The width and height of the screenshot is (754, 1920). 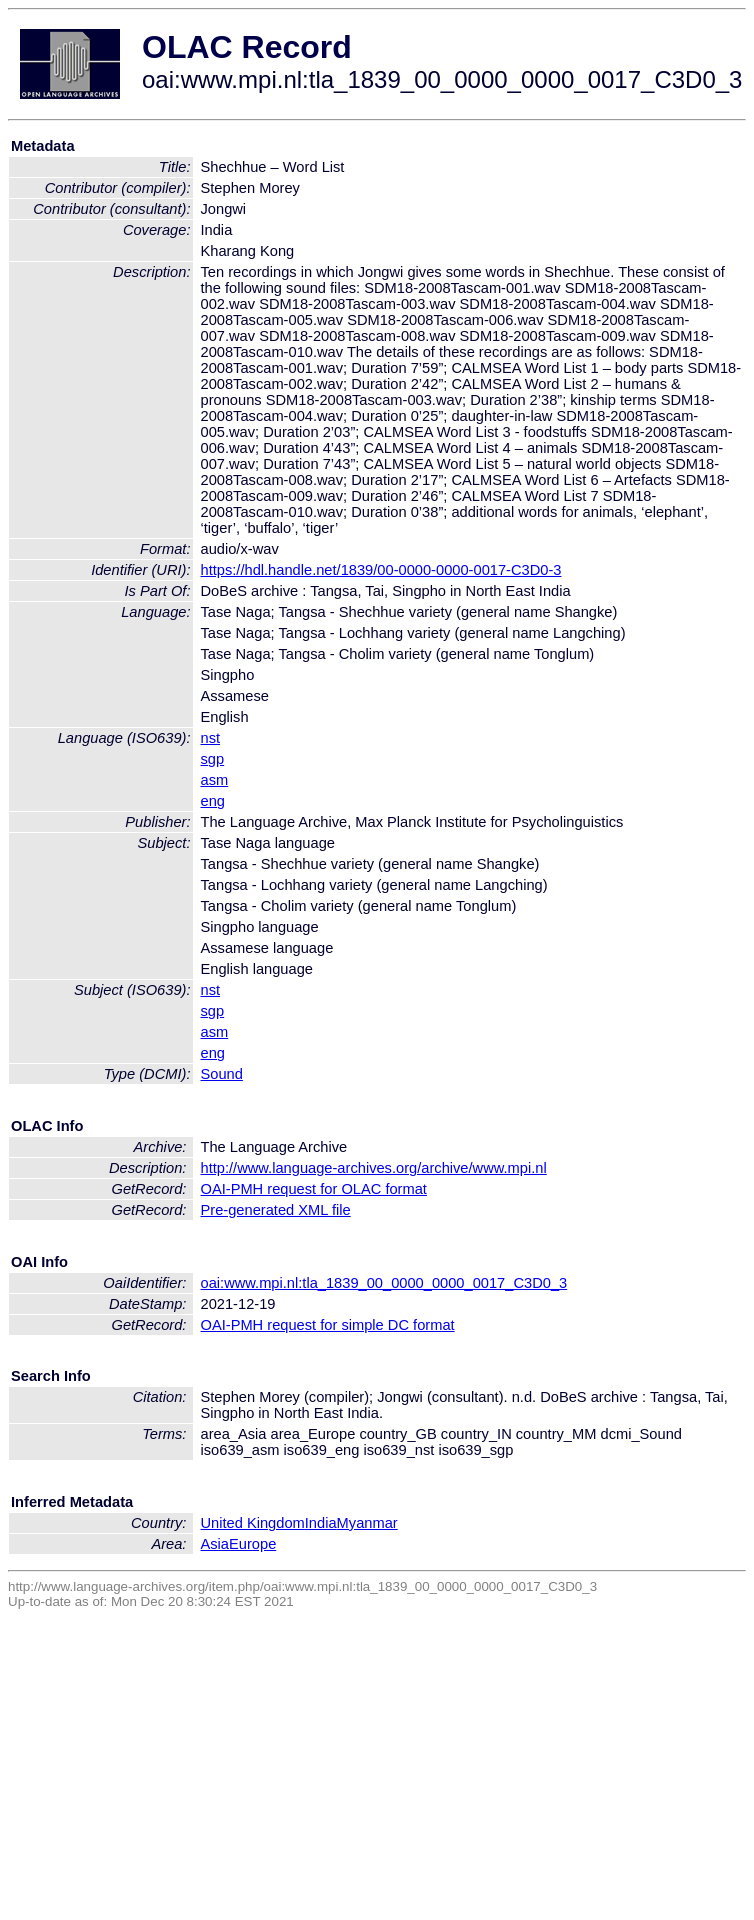 What do you see at coordinates (276, 1210) in the screenshot?
I see `Pre-generated XML file` at bounding box center [276, 1210].